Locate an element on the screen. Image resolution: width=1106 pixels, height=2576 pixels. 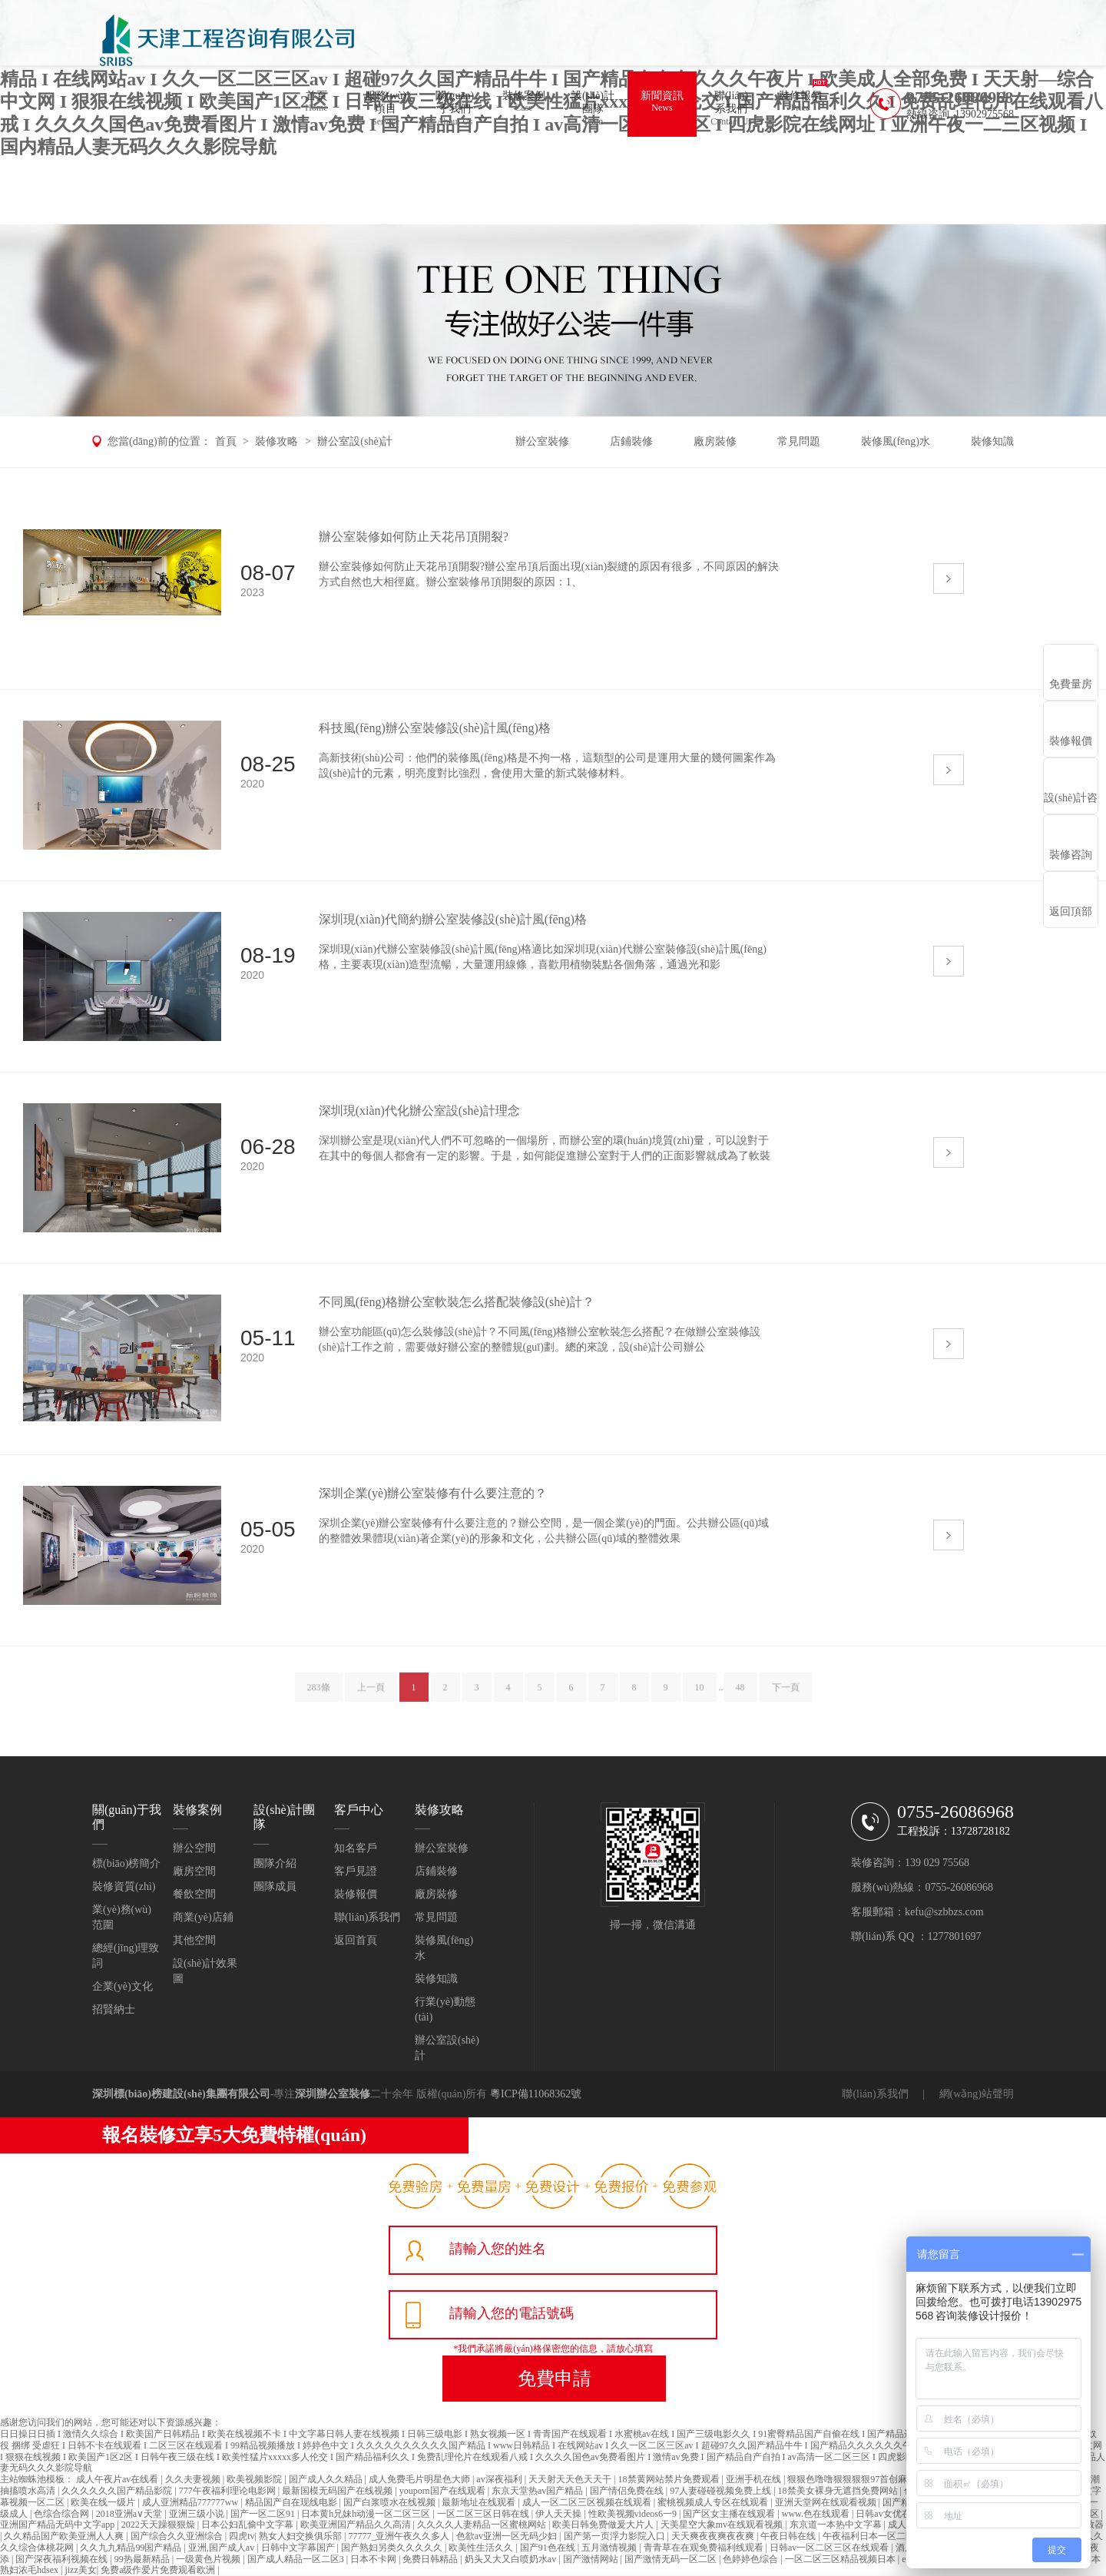
最新地址在线观看 is located at coordinates (480, 2502).